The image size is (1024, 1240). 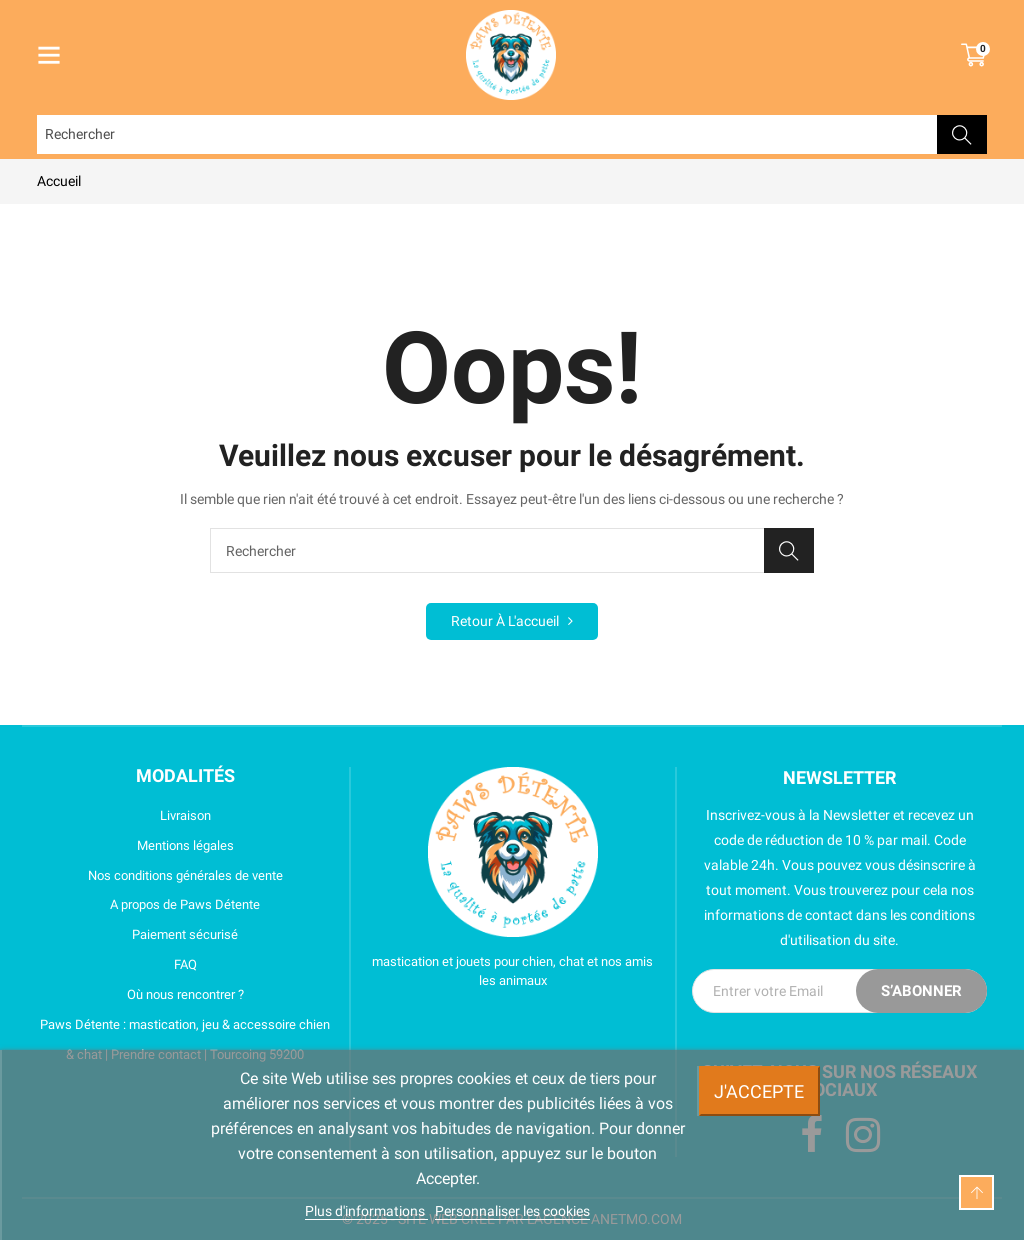 I want to click on Paws Détente : mastication, jeu & accessoire chien & chat | Prendre contact | Tourcoing 59200, so click(x=183, y=1039).